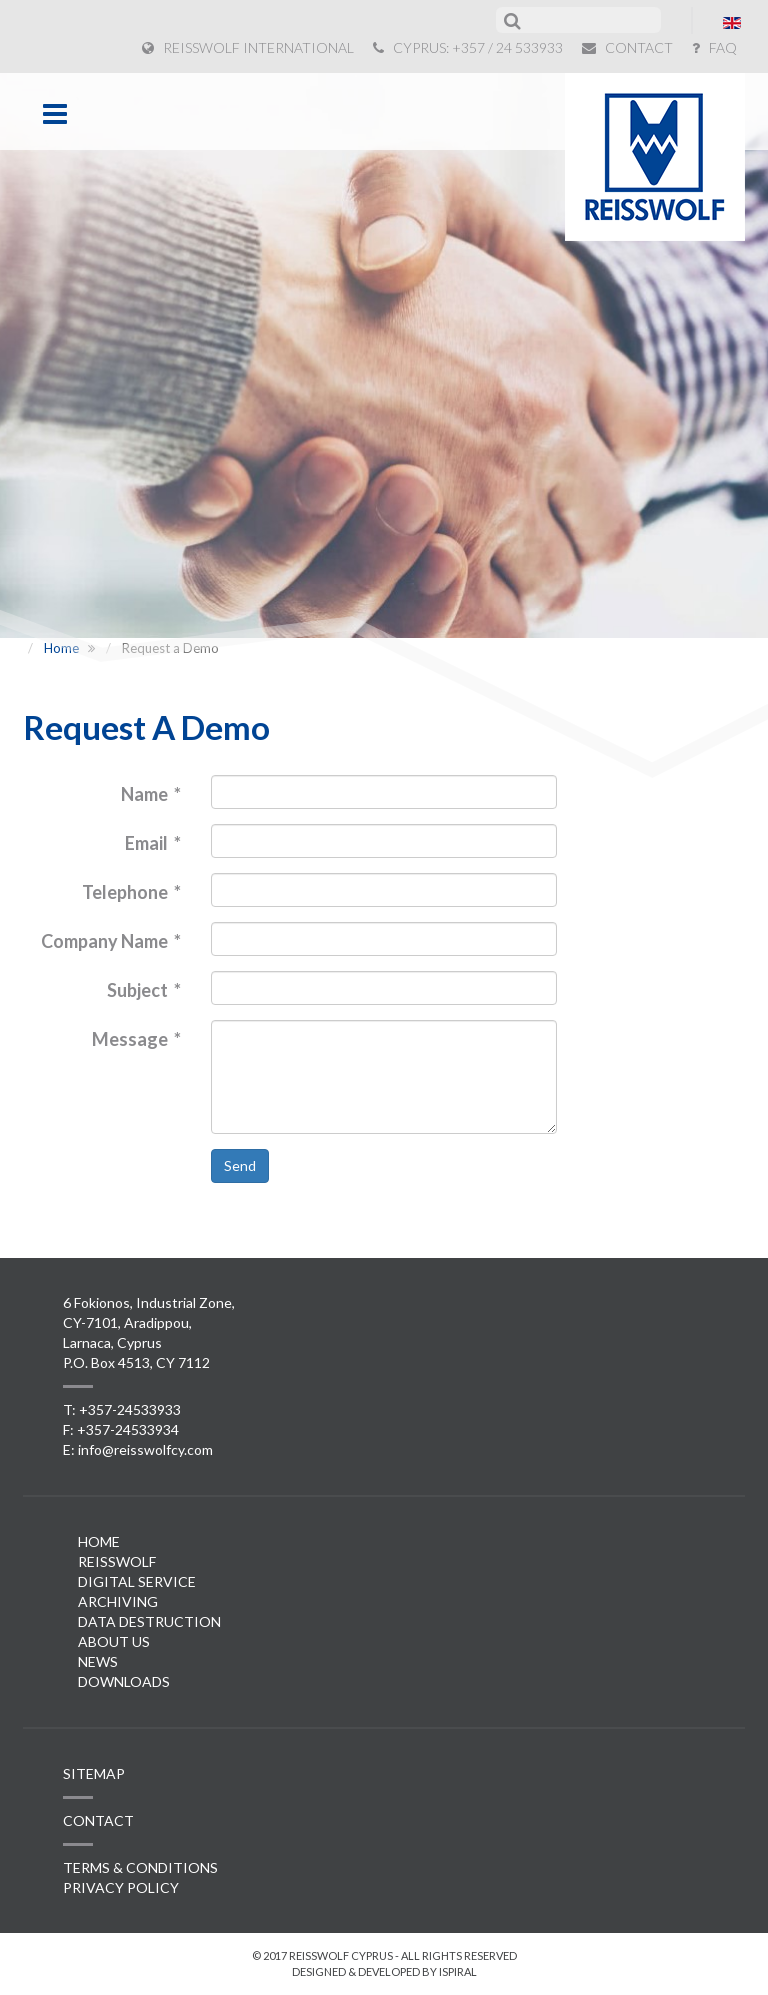 This screenshot has height=1995, width=768. Describe the element at coordinates (248, 47) in the screenshot. I see `REISSWOLF INTERNATIONAL` at that location.